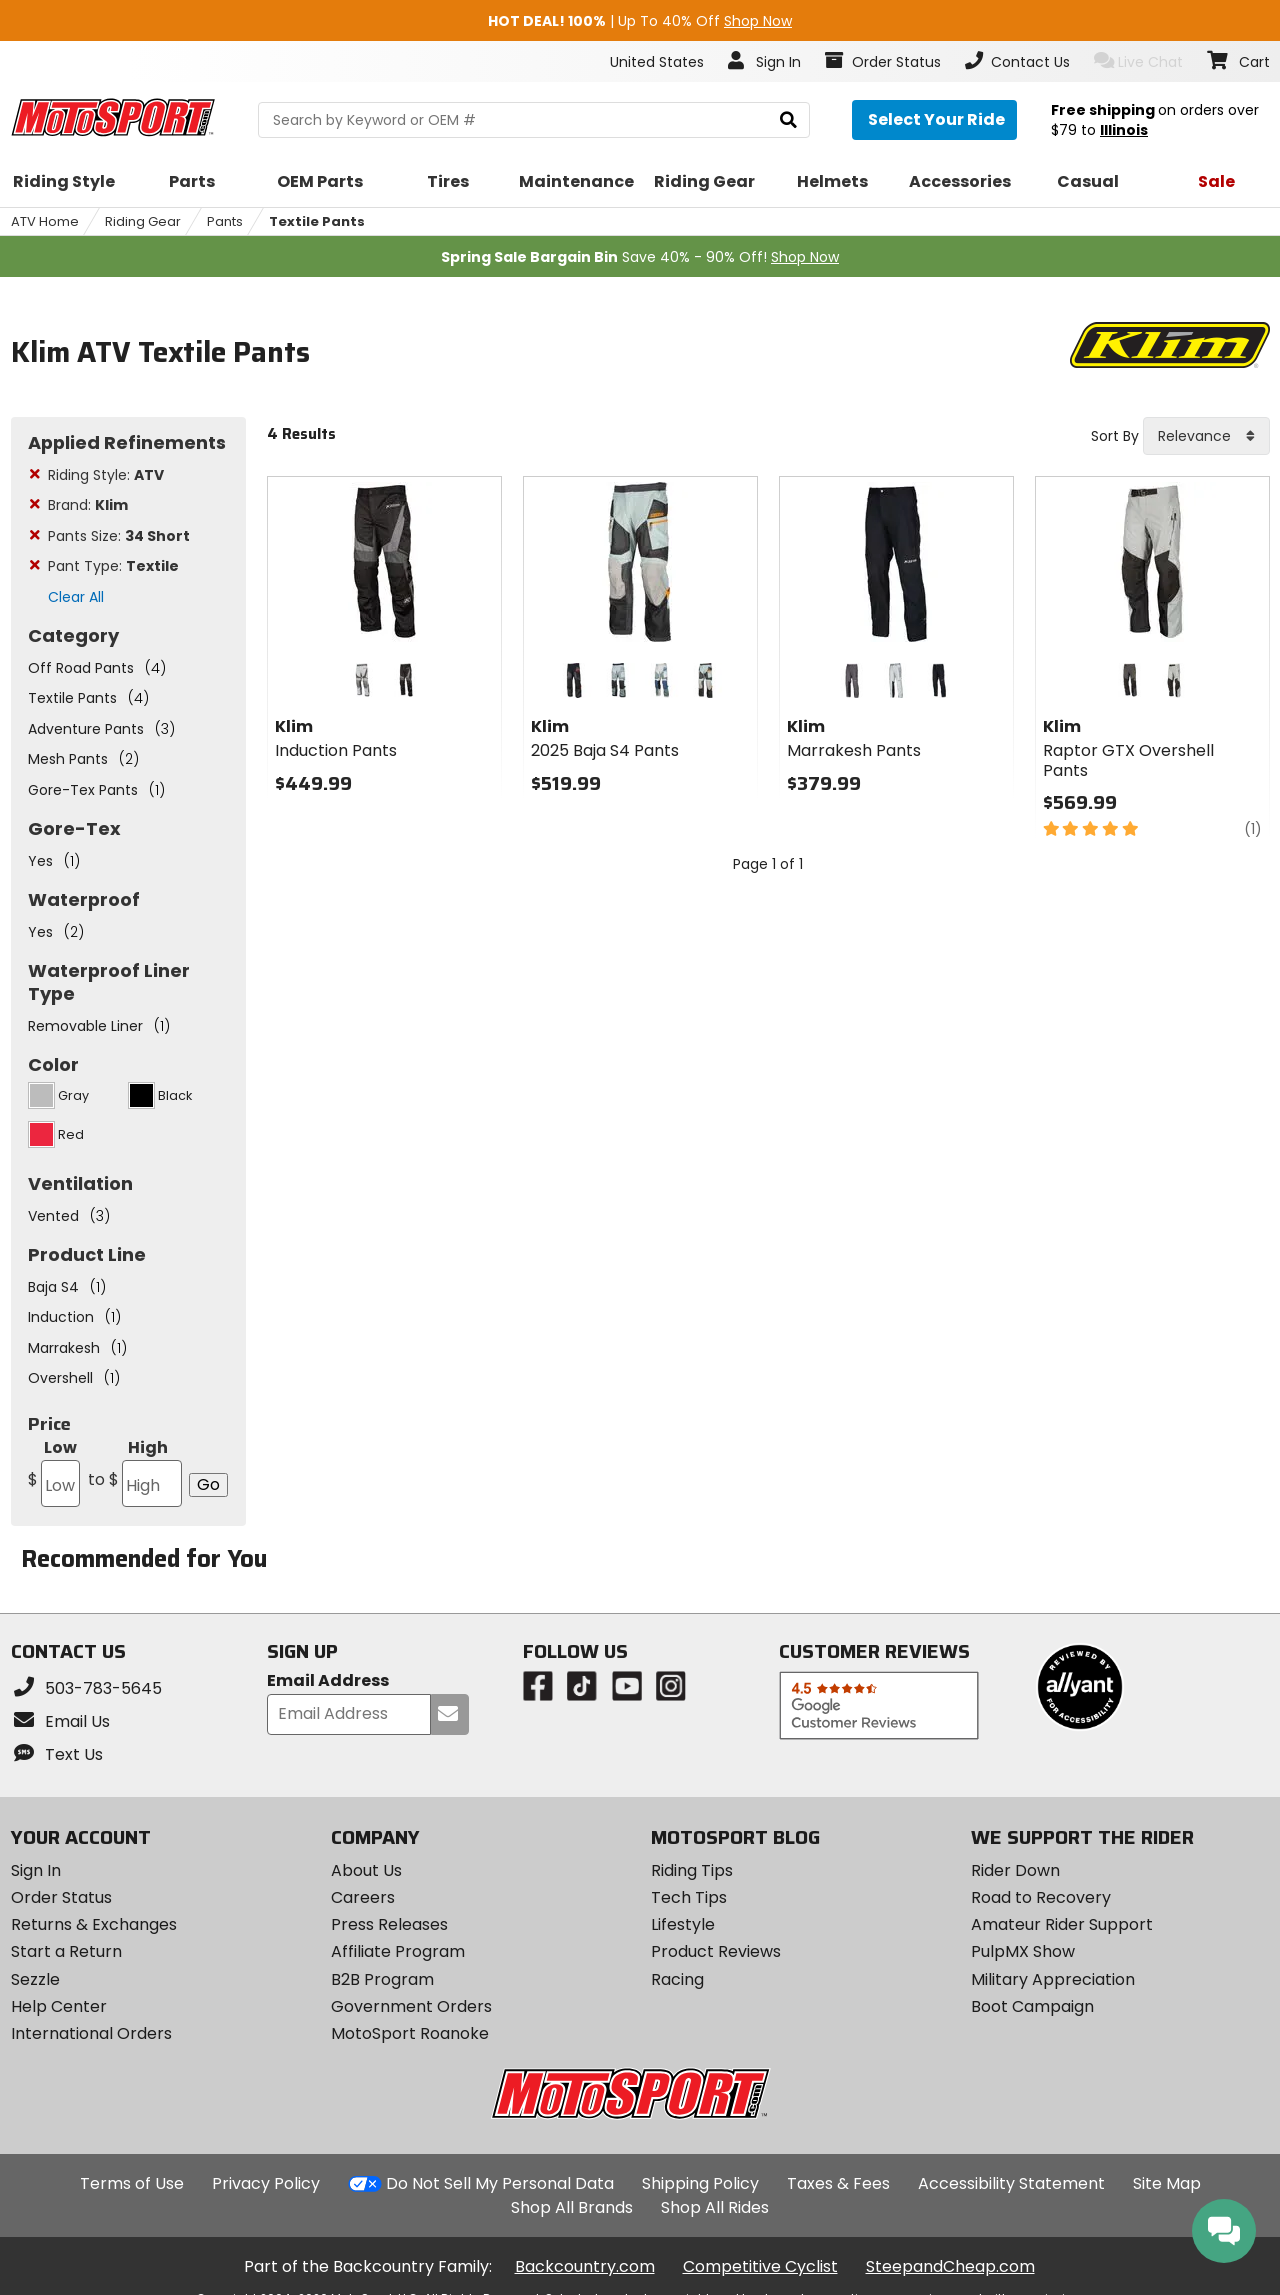  I want to click on SteepandCheap.com, so click(950, 2266).